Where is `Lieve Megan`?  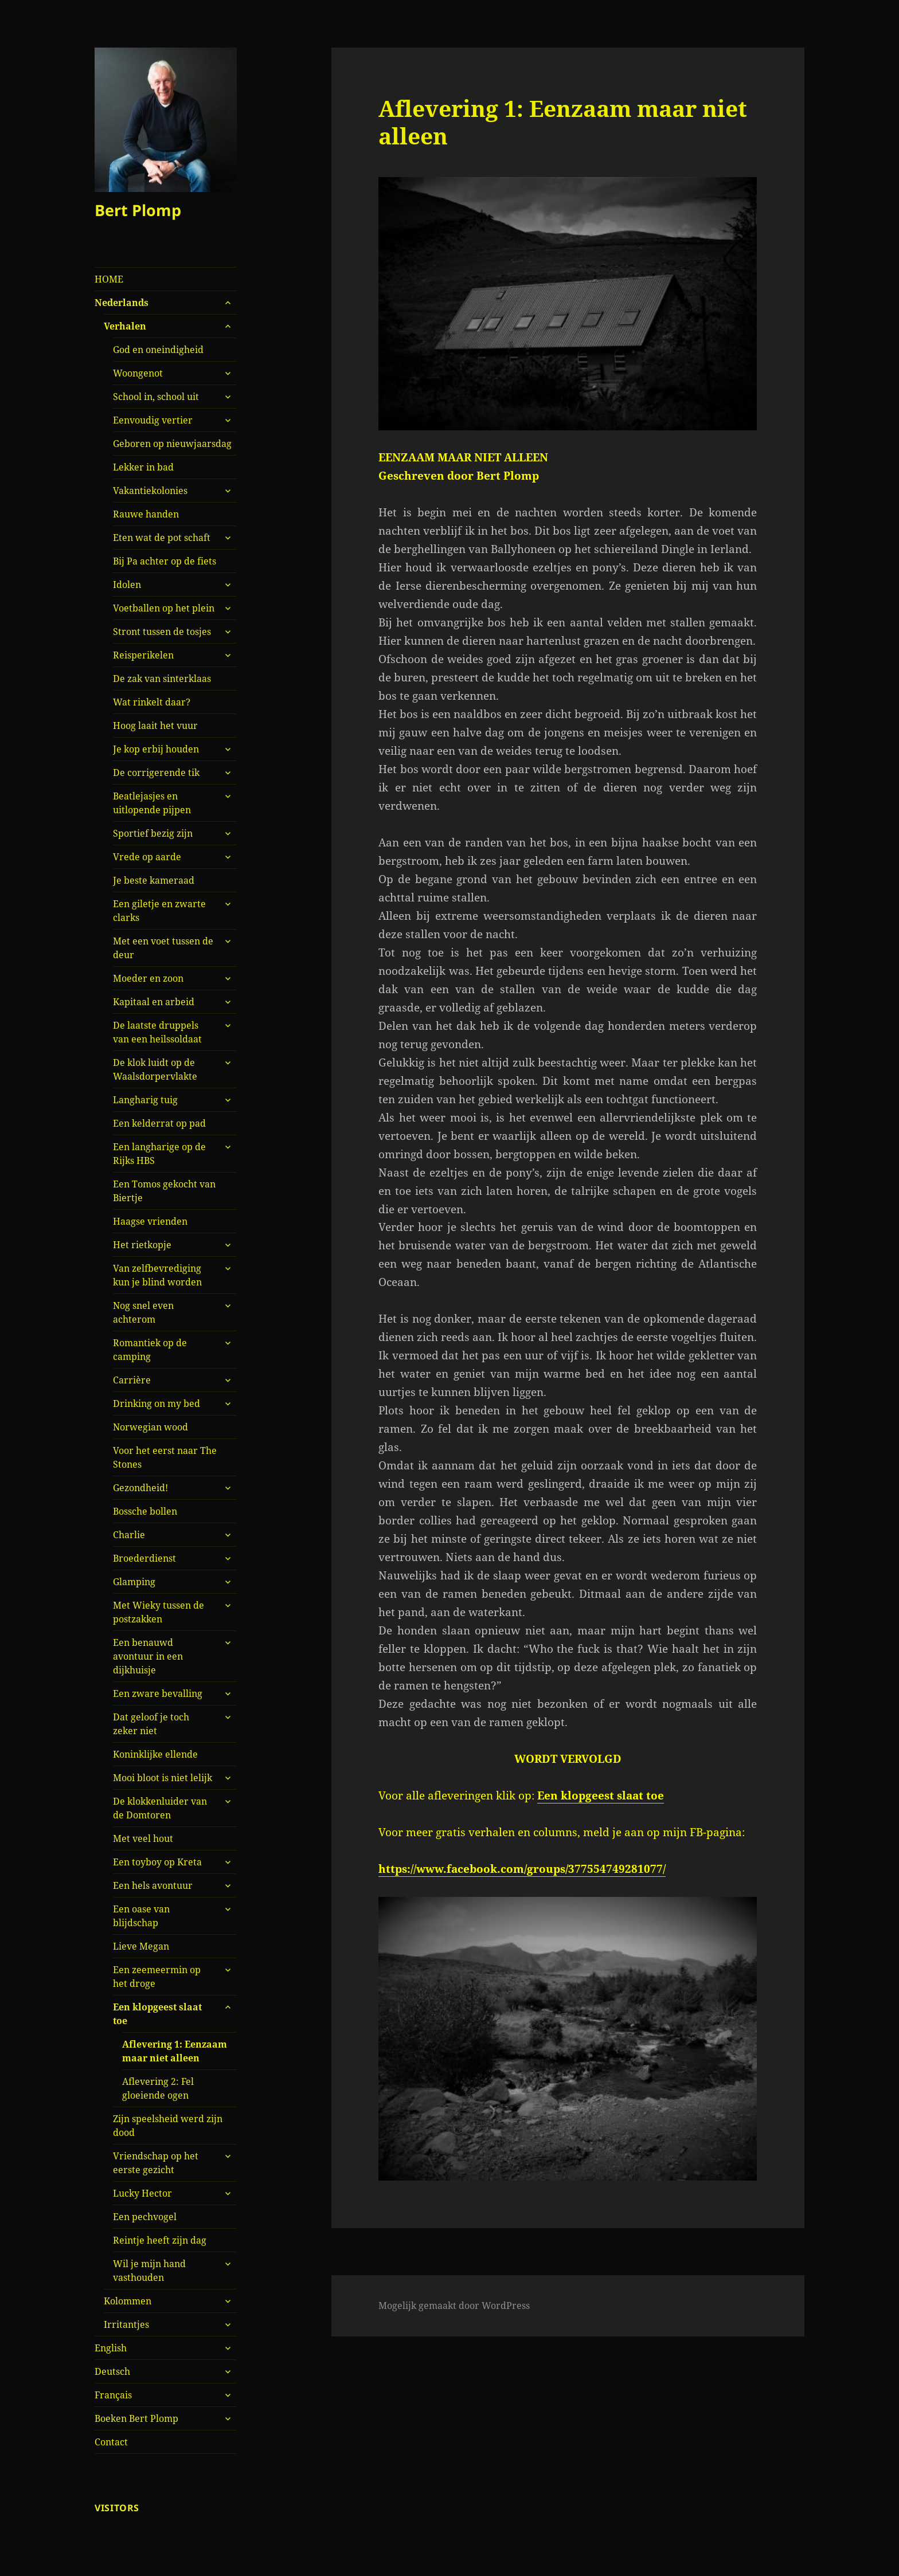 Lieve Megan is located at coordinates (141, 1946).